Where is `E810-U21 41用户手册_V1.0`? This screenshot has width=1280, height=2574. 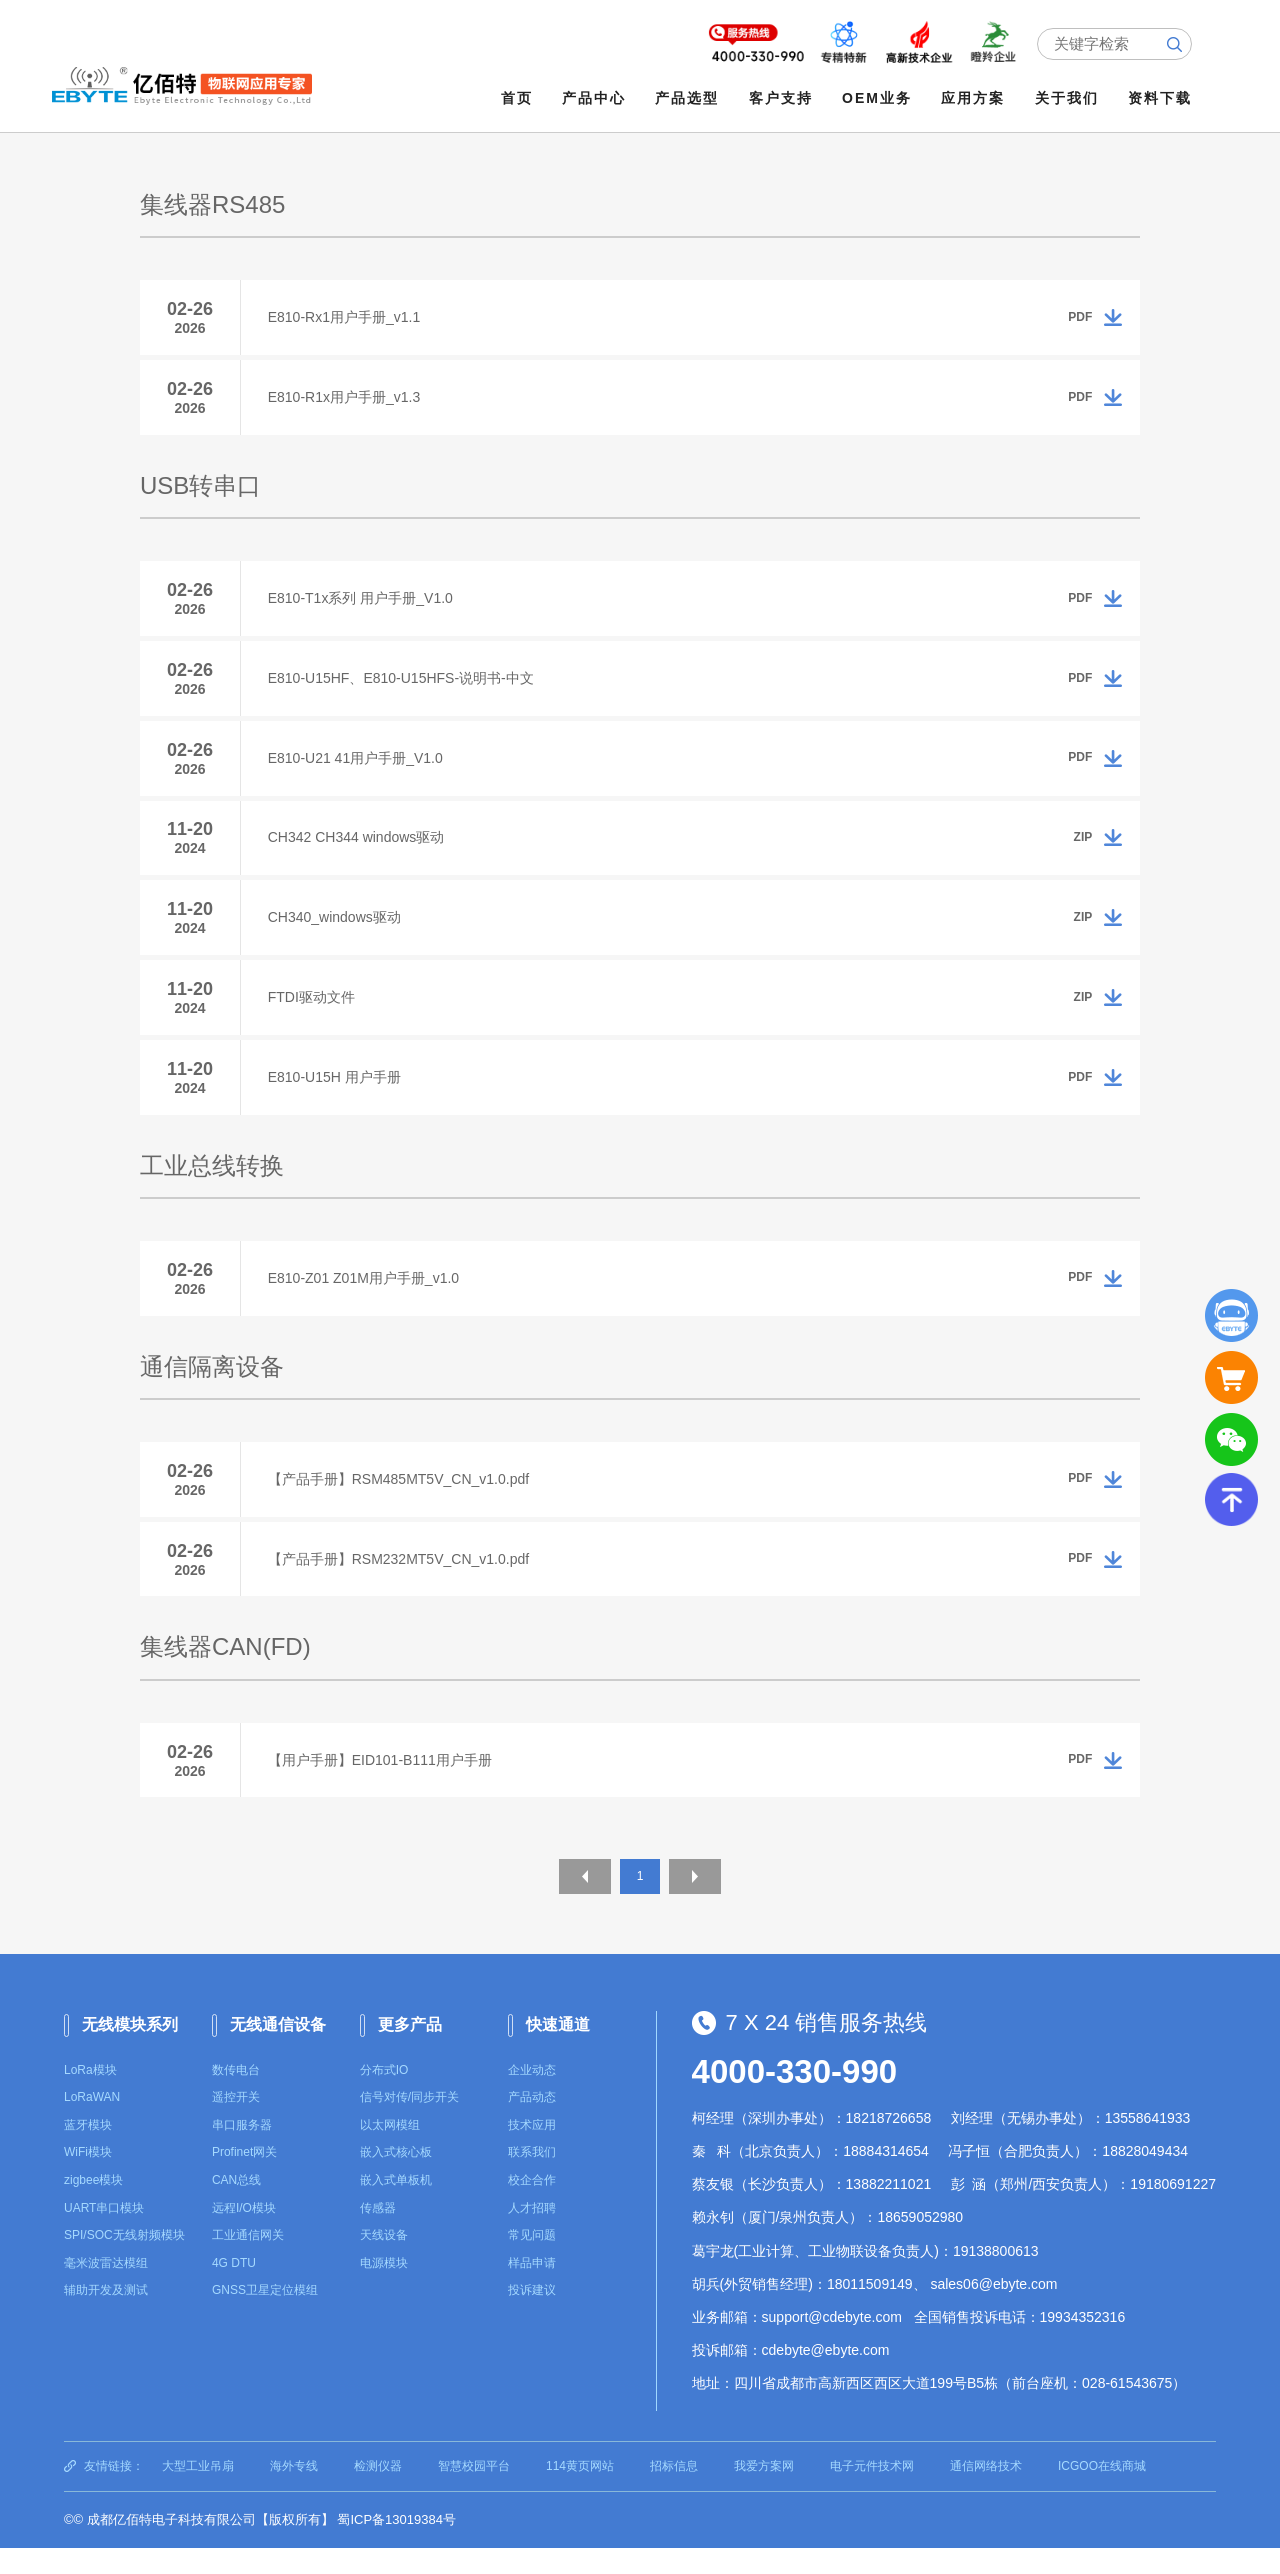
E810-U21 41用户手册_V1.0 is located at coordinates (358, 766).